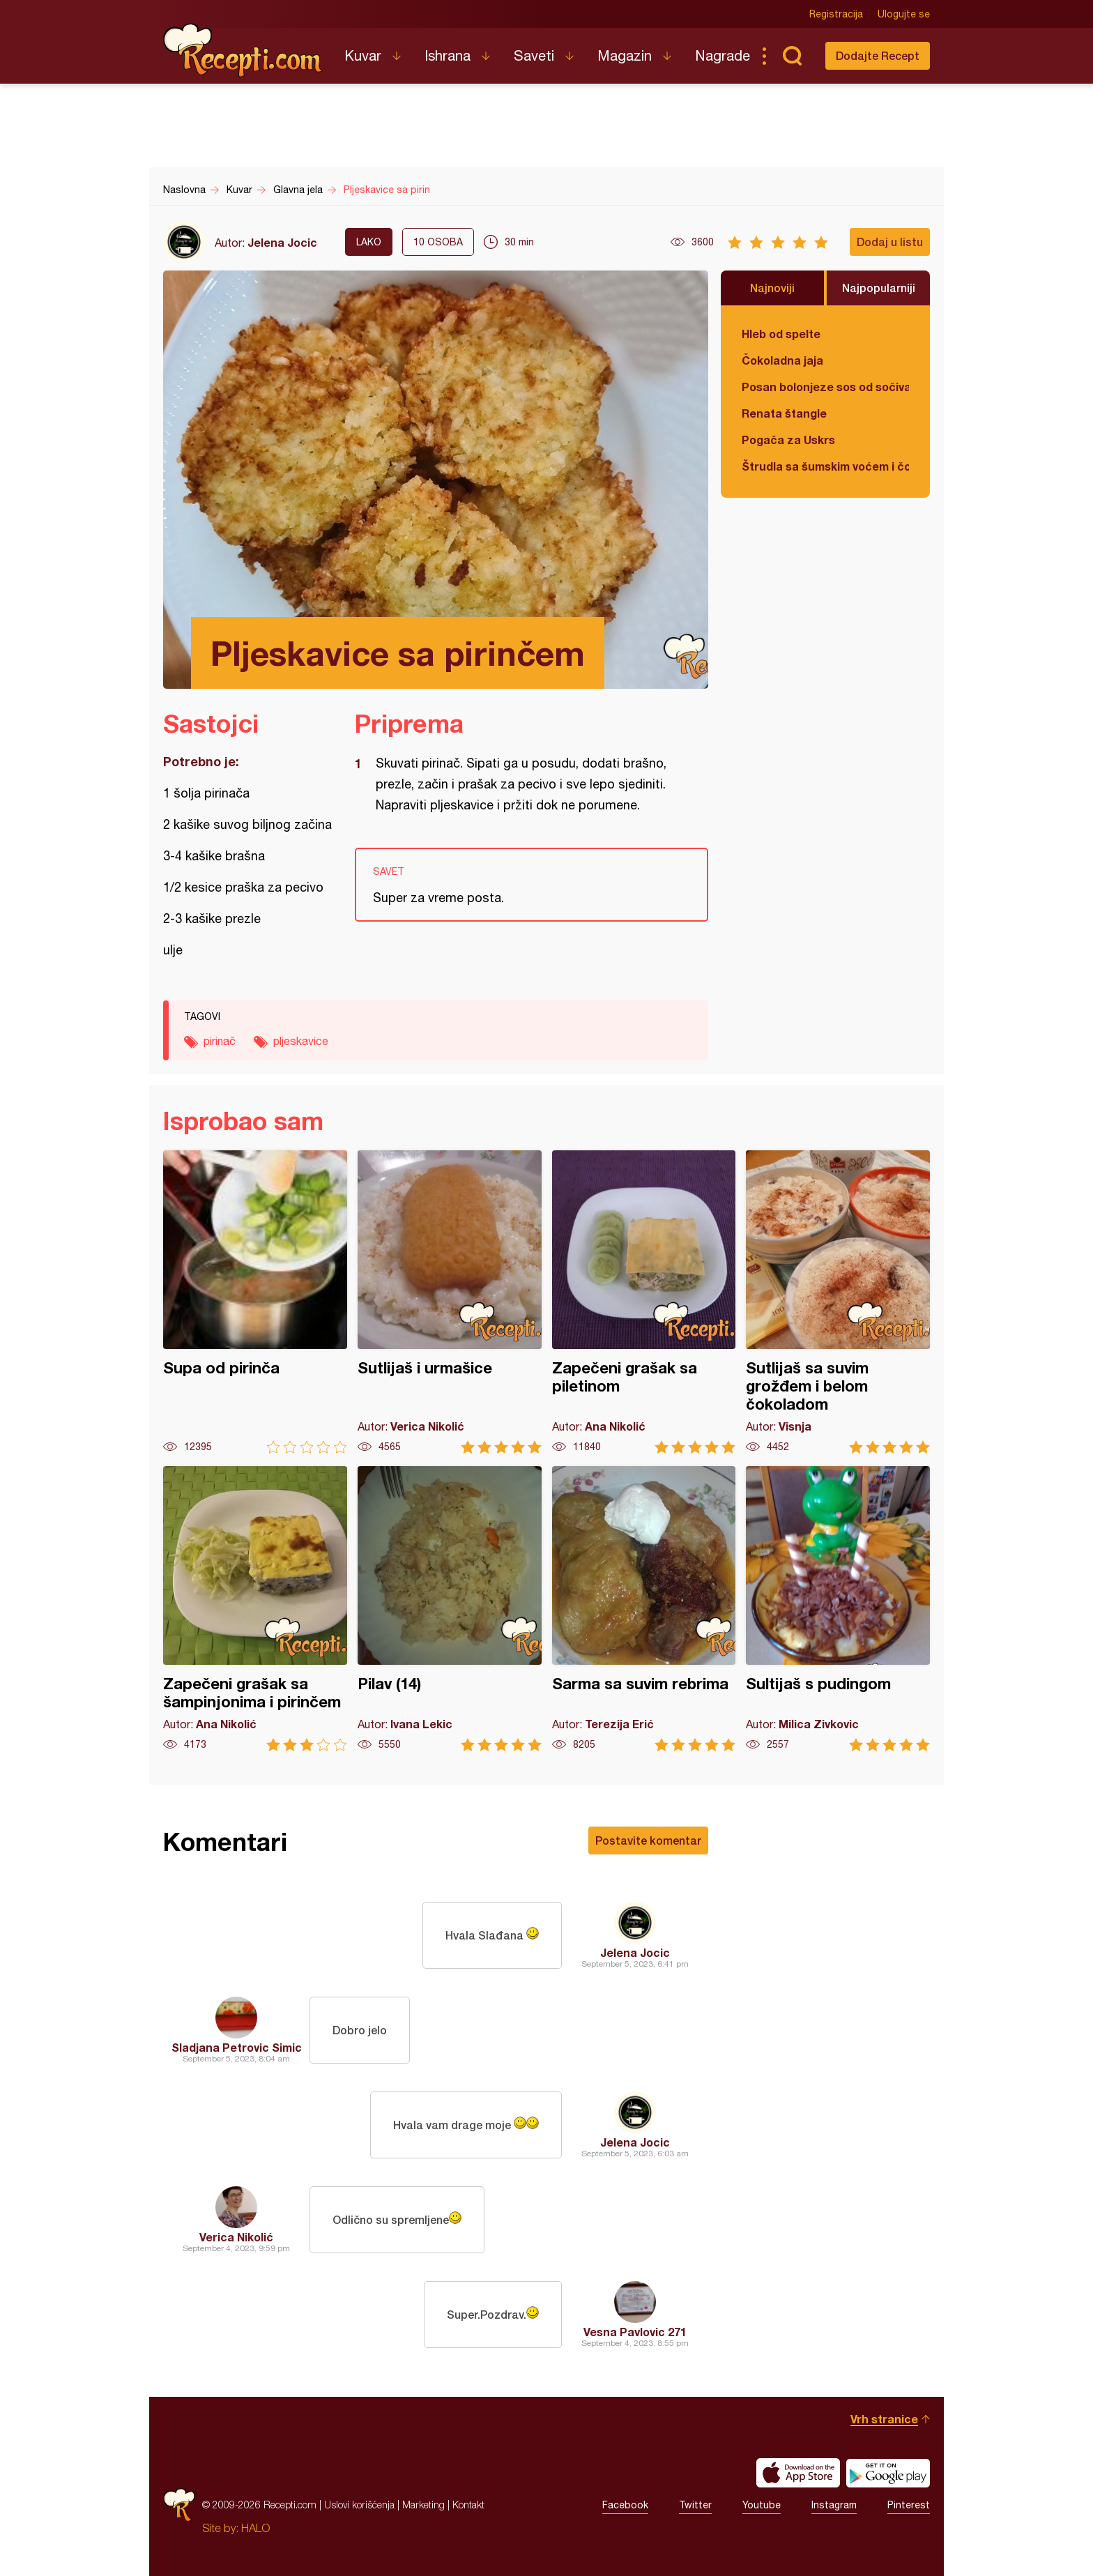  What do you see at coordinates (300, 1041) in the screenshot?
I see `pljeskavice` at bounding box center [300, 1041].